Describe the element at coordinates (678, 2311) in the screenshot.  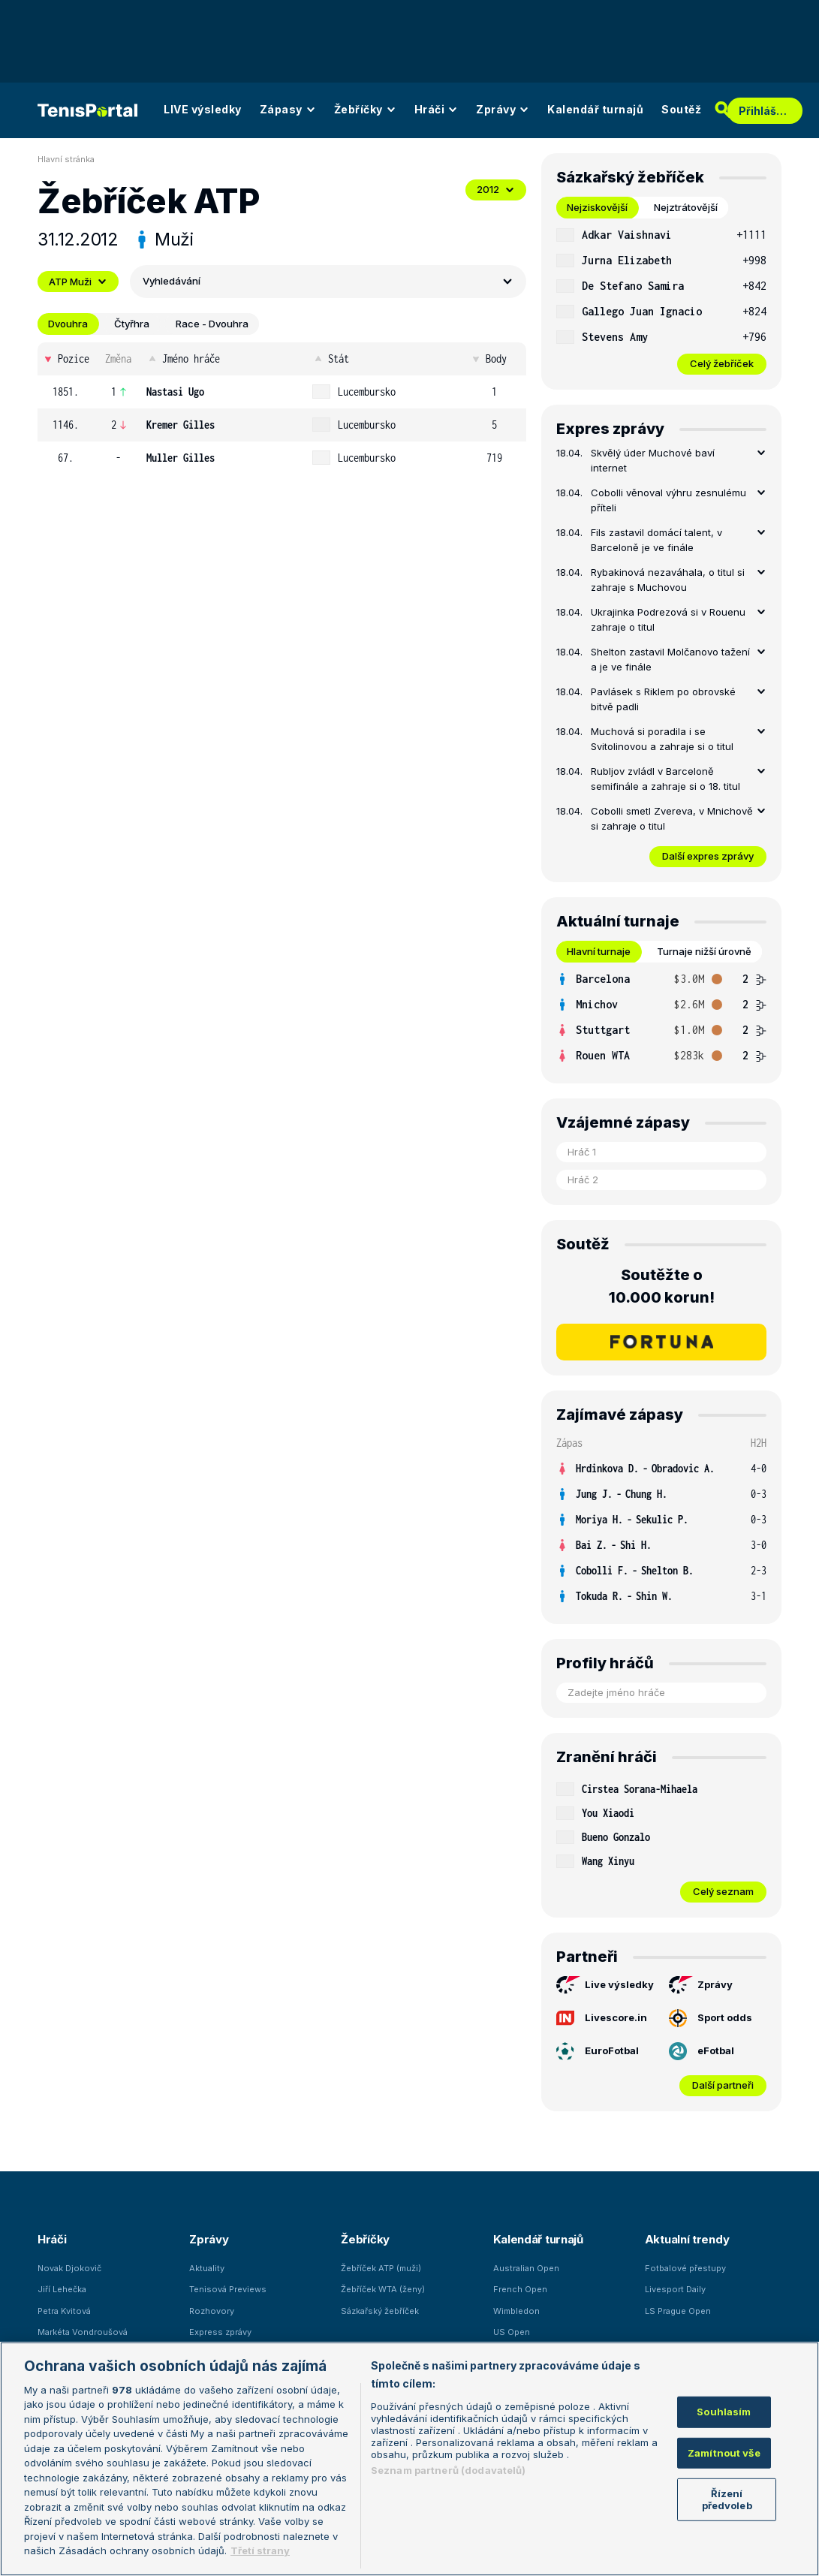
I see `LS Prague Open` at that location.